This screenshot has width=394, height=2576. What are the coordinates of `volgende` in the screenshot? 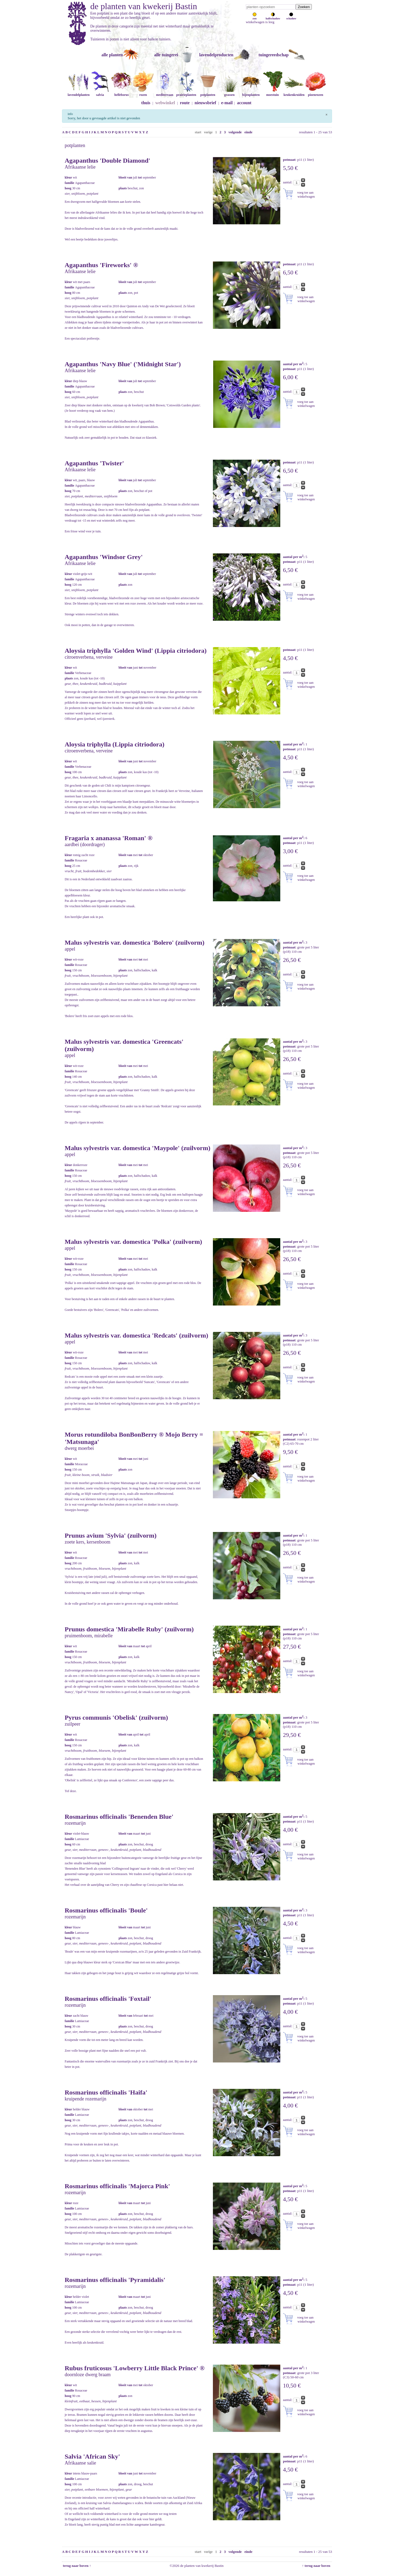 It's located at (235, 132).